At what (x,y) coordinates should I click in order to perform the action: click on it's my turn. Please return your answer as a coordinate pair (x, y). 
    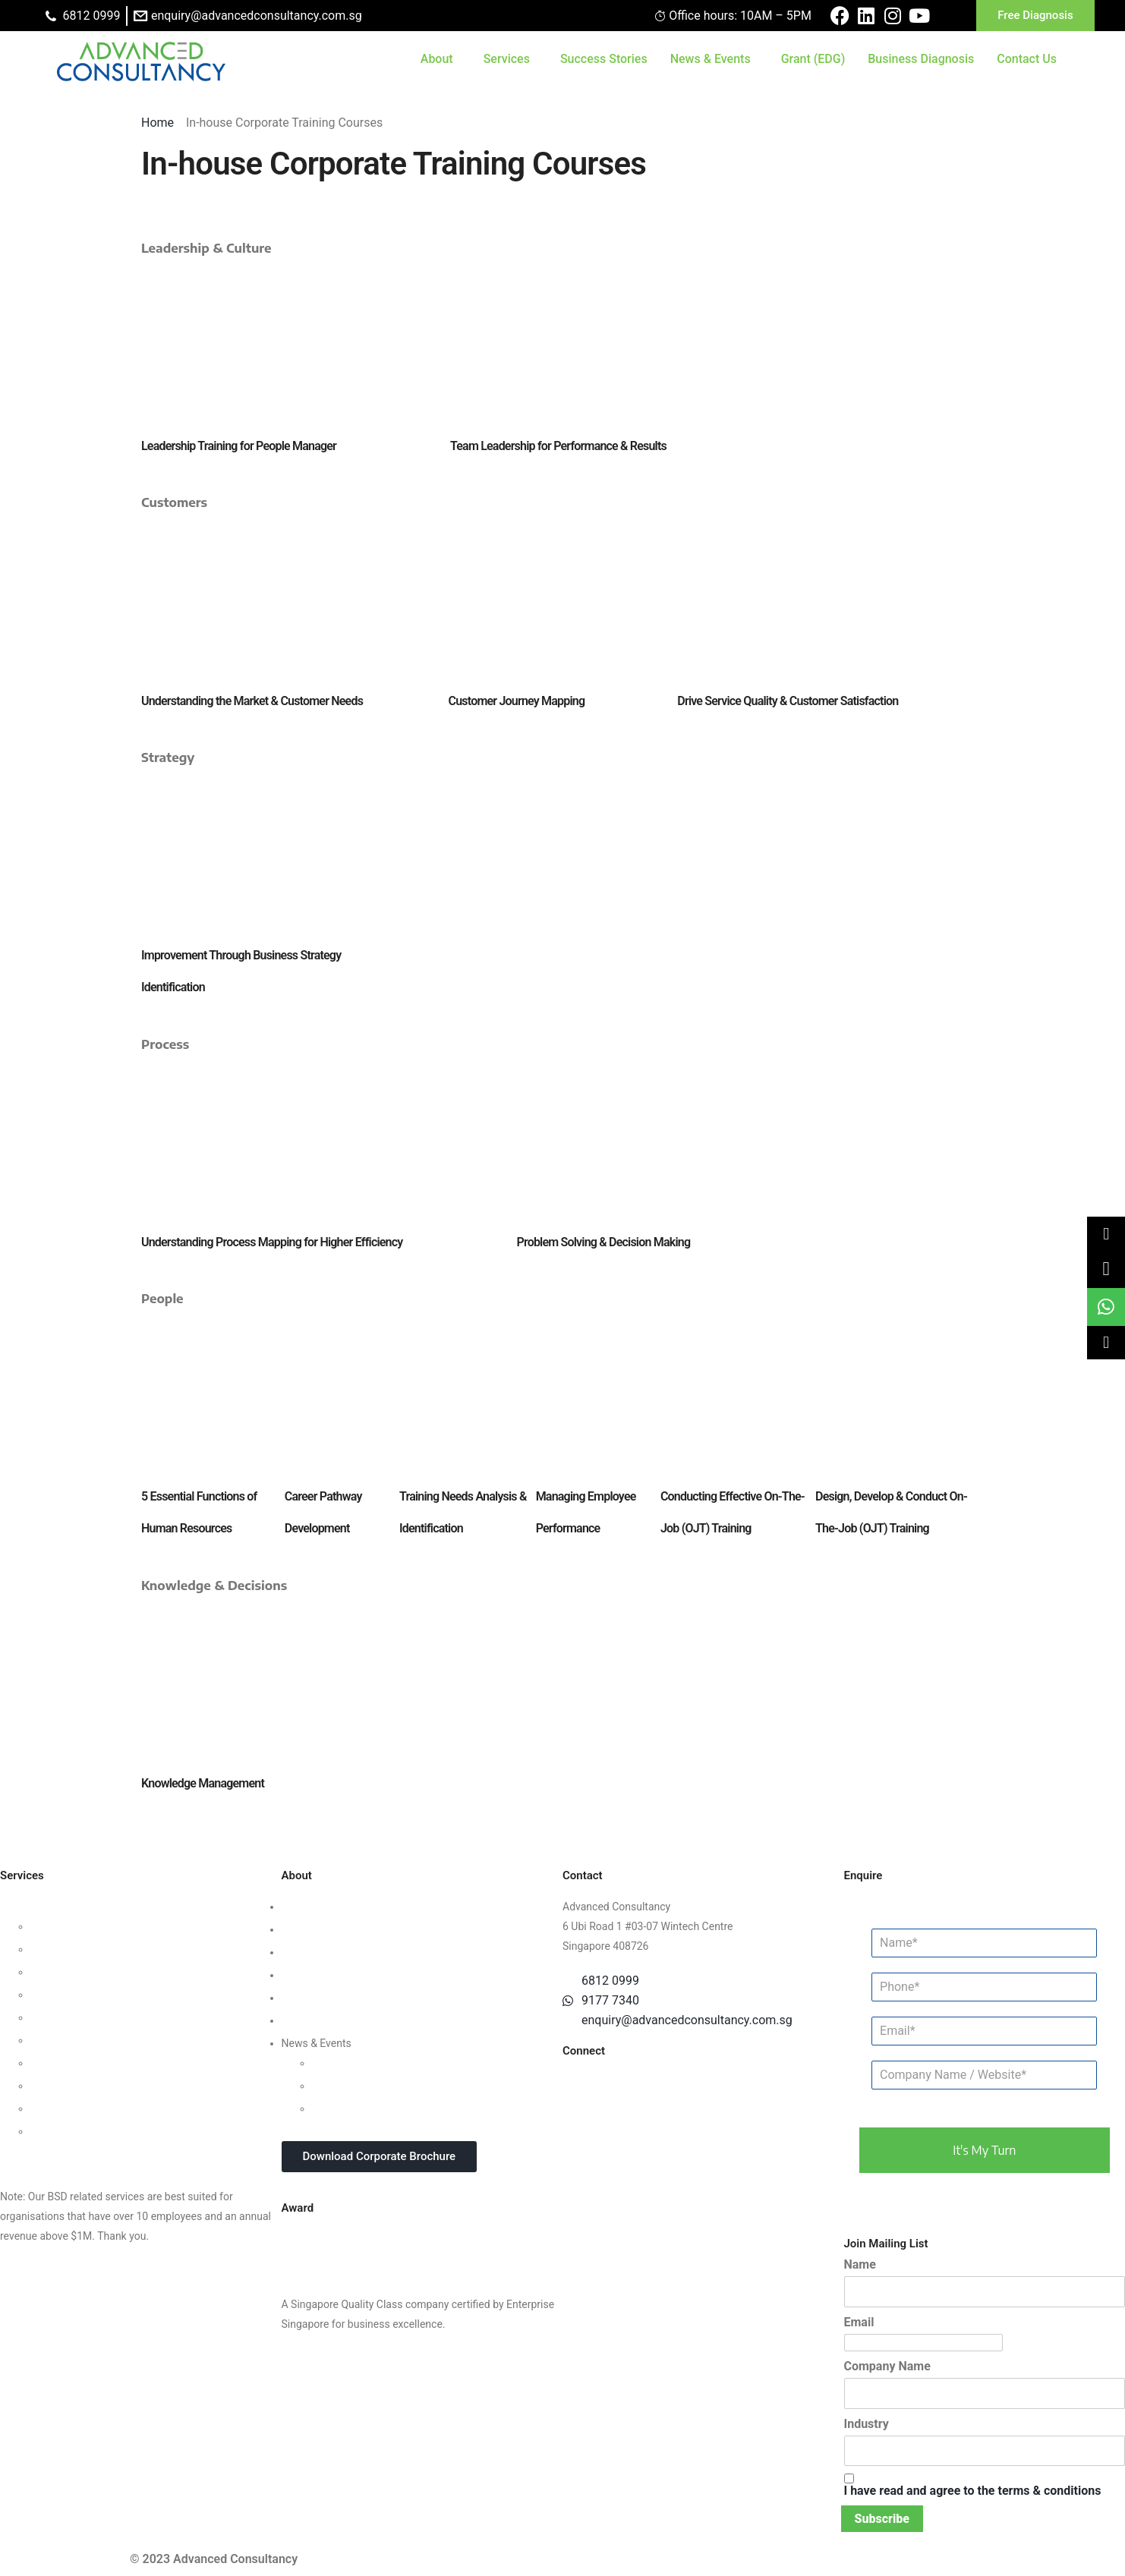
    Looking at the image, I should click on (984, 2150).